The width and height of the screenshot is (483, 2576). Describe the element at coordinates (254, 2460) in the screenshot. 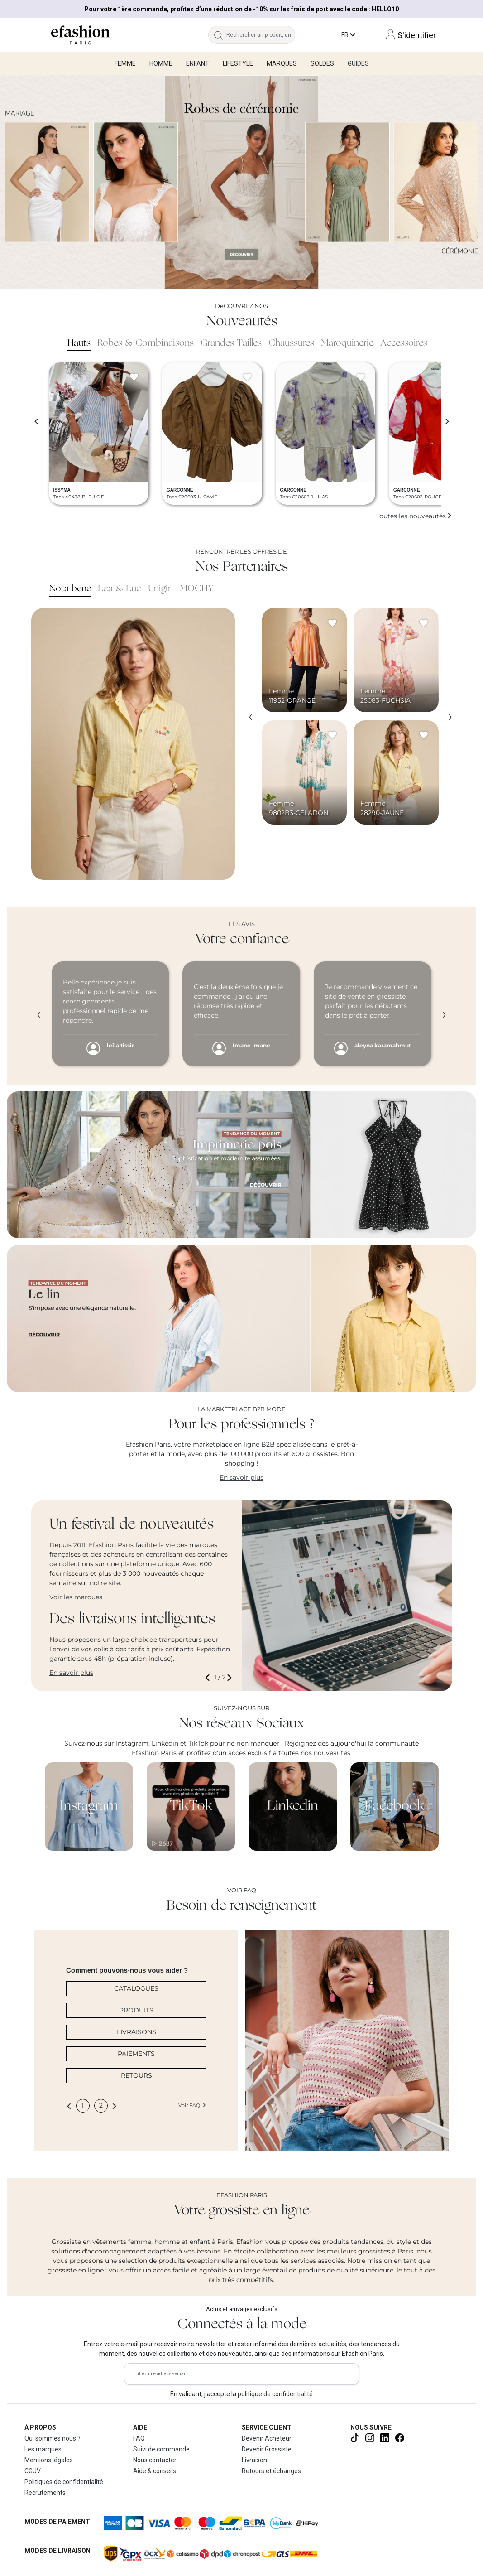

I see `Livraison` at that location.